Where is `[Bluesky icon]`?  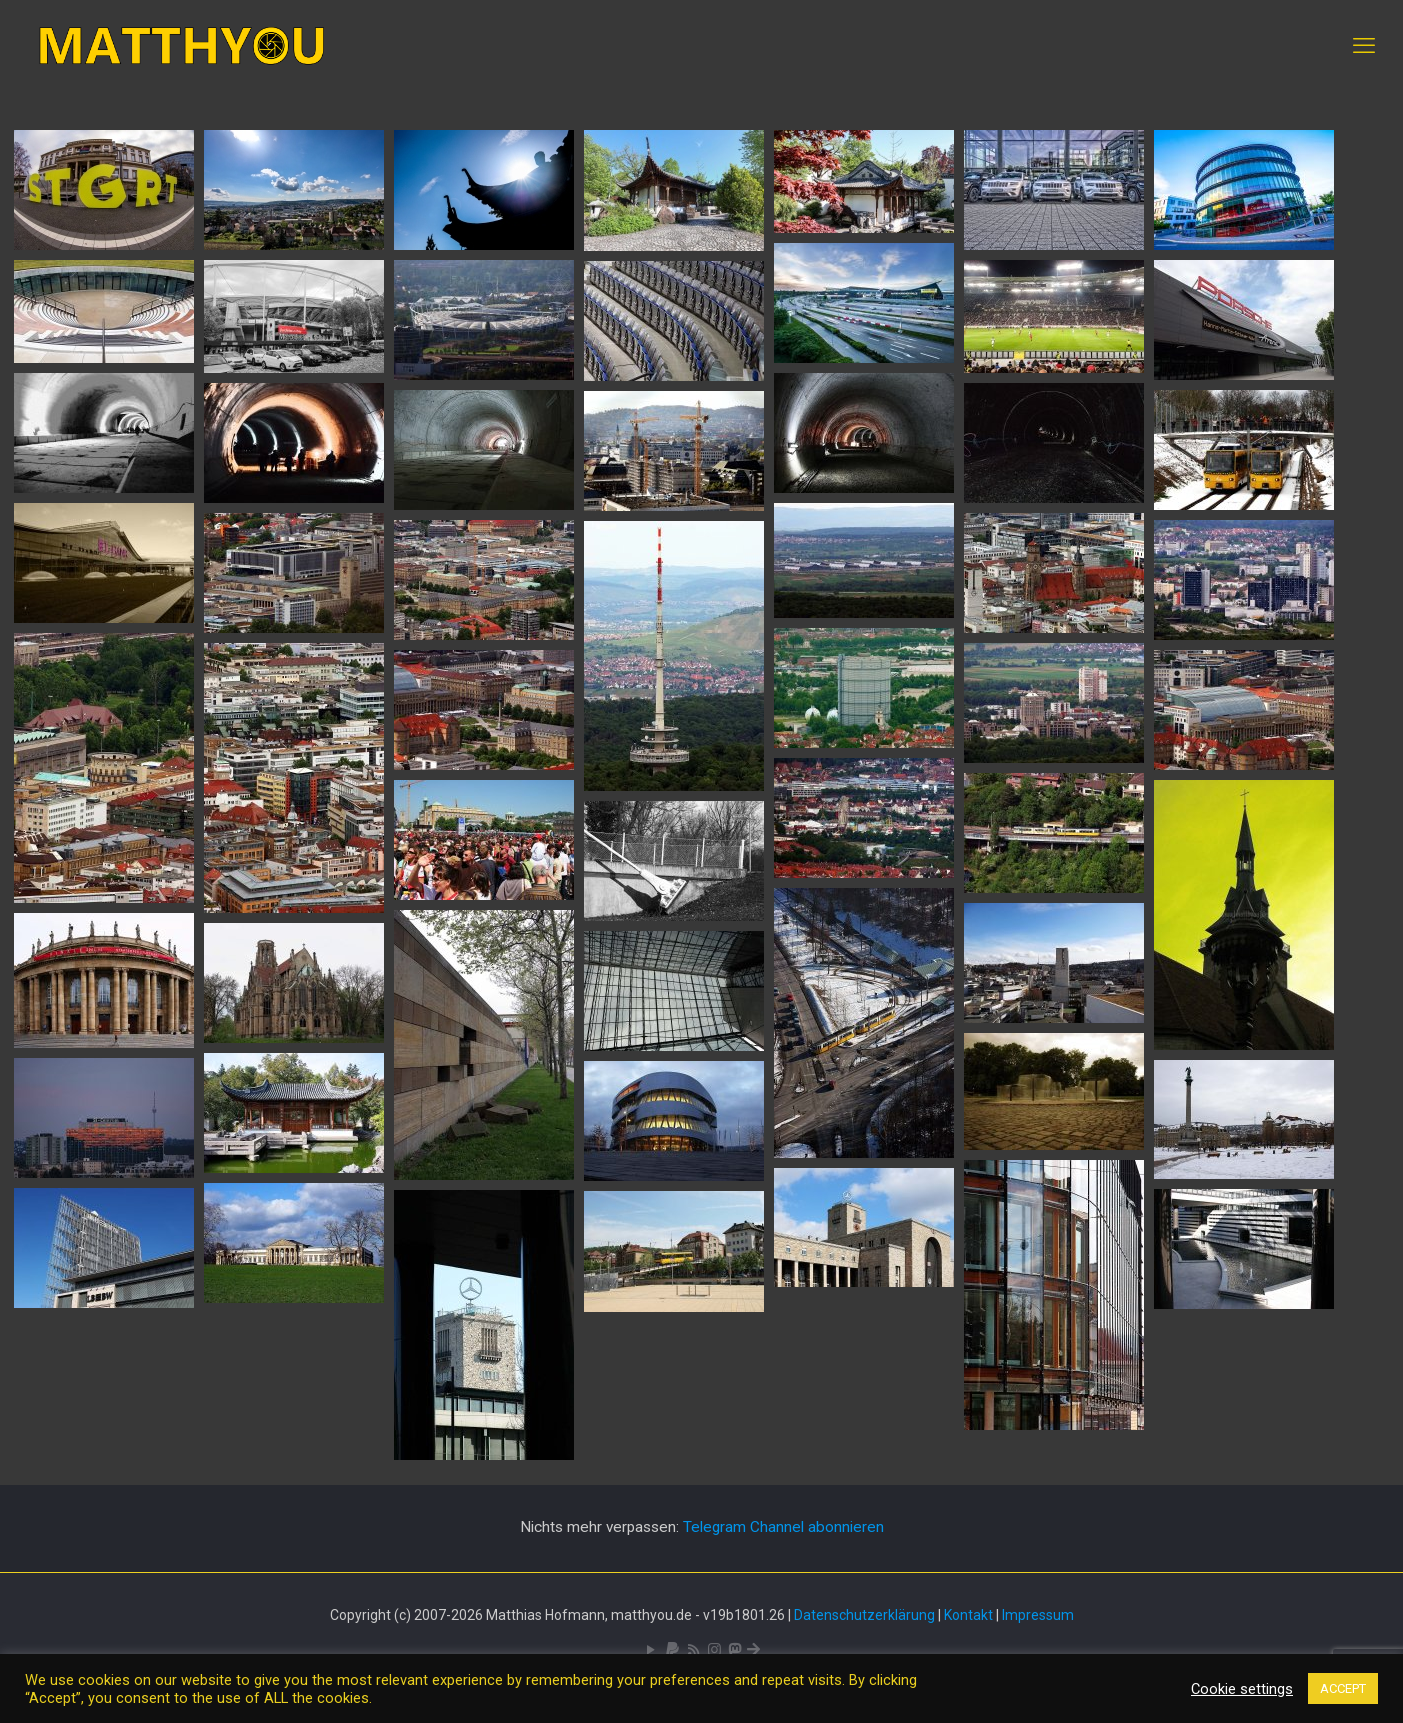
[Bluesky icon] is located at coordinates (753, 1650).